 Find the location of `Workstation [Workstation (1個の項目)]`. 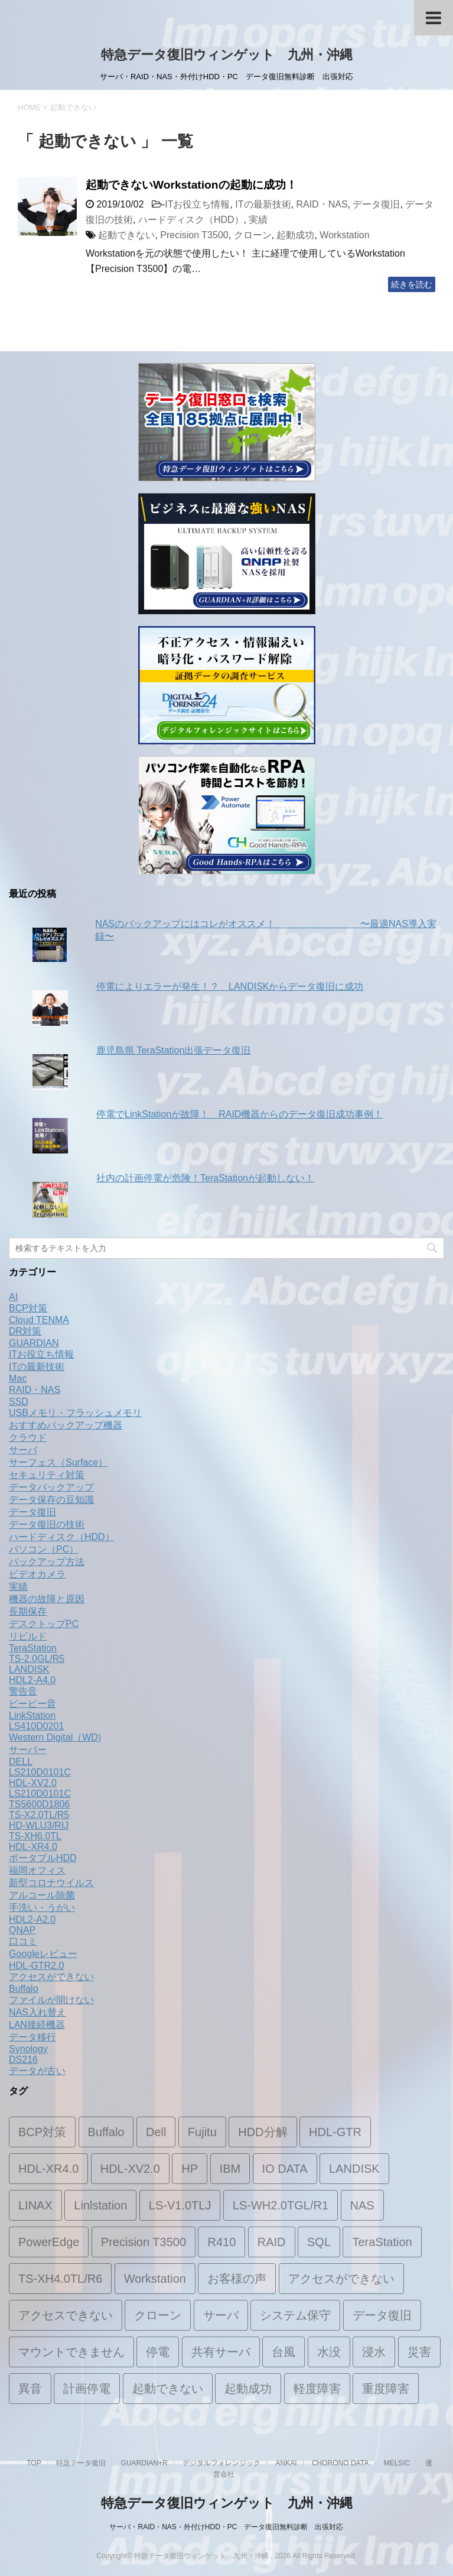

Workstation [Workstation (1個の項目)] is located at coordinates (155, 2278).